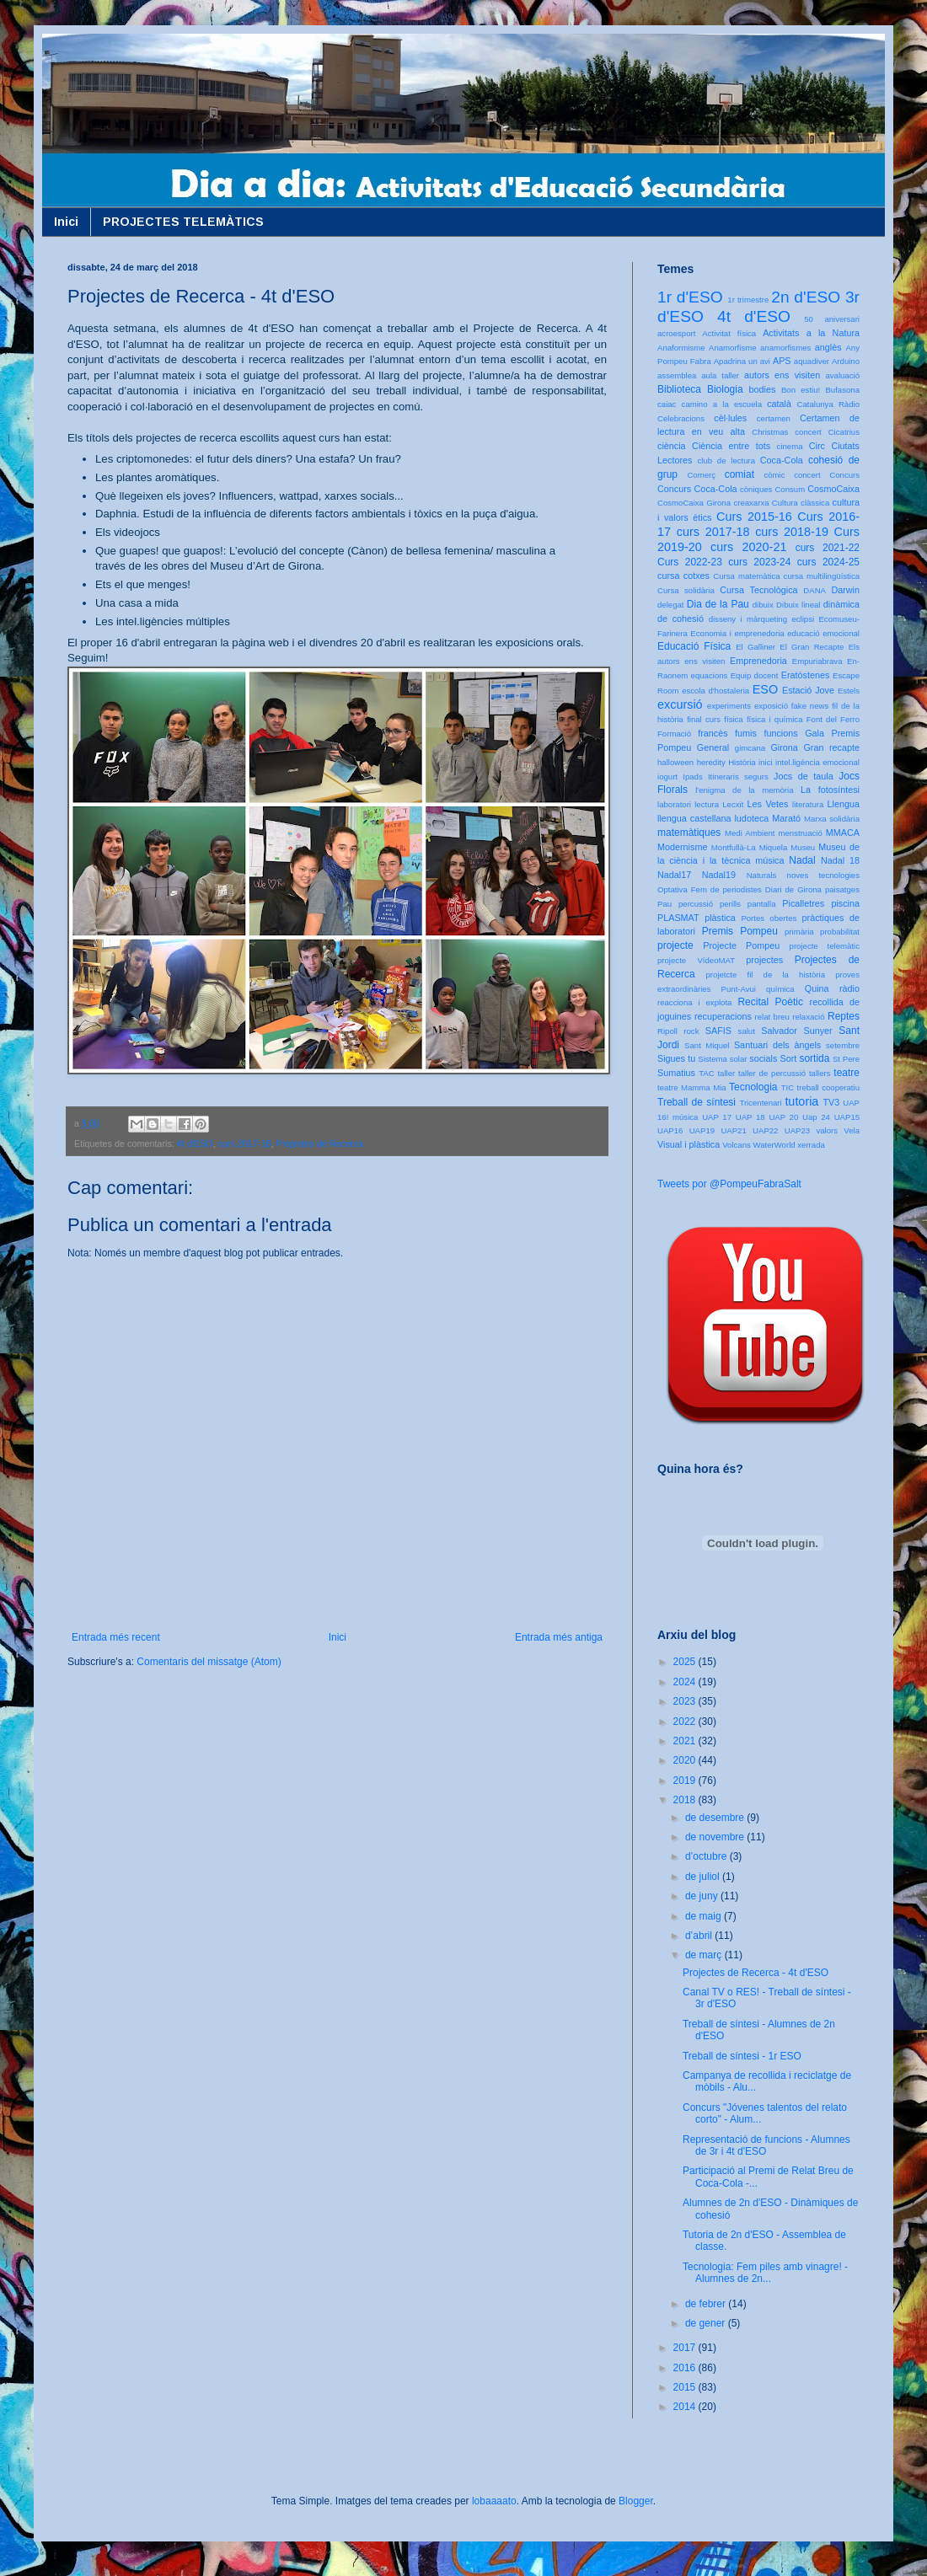  I want to click on dibuix, so click(763, 604).